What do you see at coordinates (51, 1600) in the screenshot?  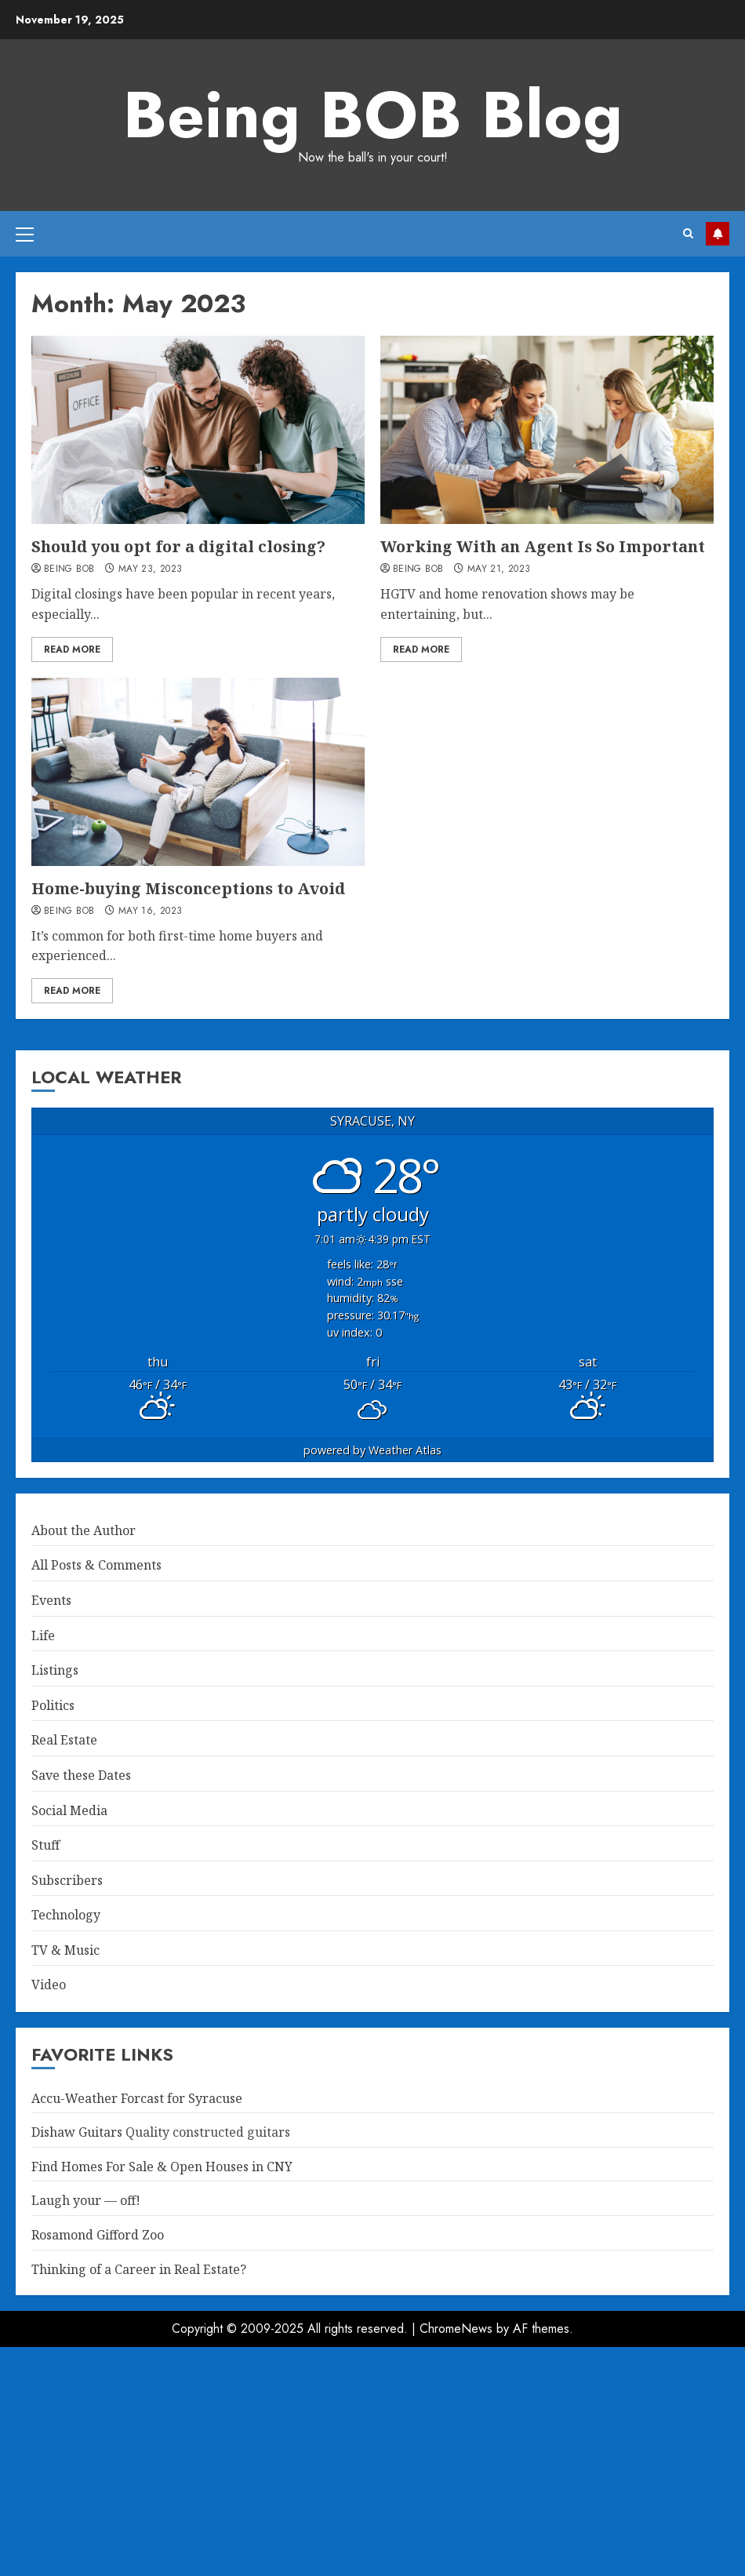 I see `Events` at bounding box center [51, 1600].